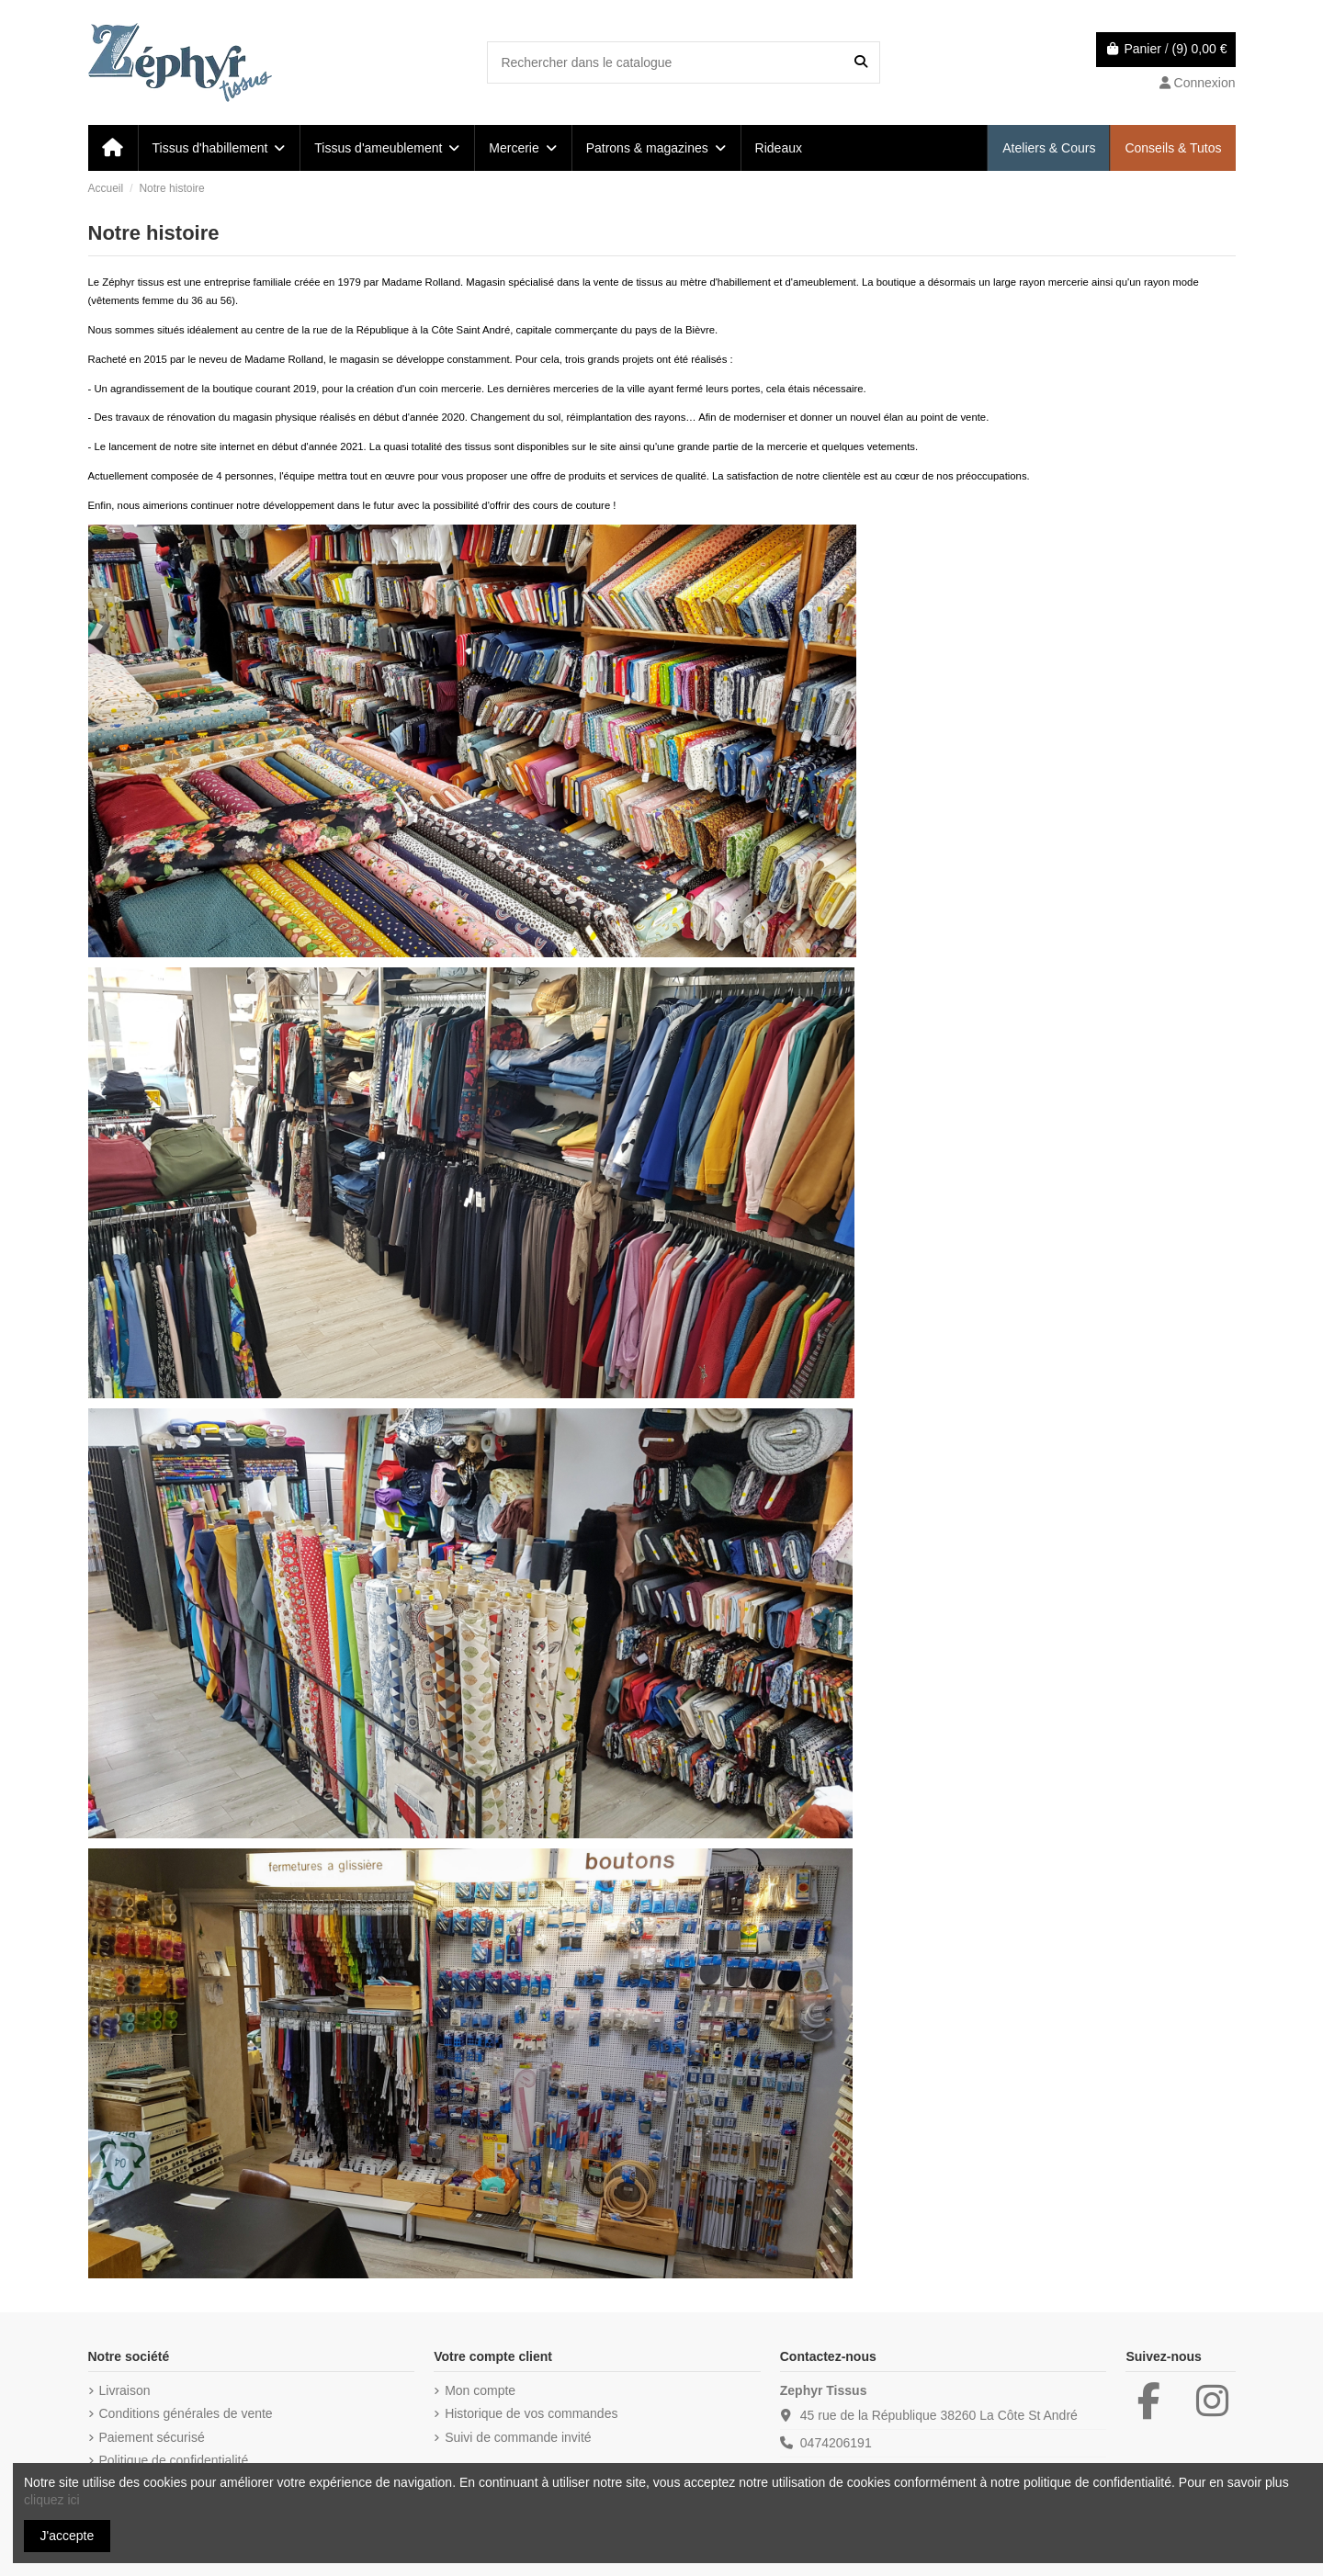 The height and width of the screenshot is (2576, 1323). Describe the element at coordinates (67, 2535) in the screenshot. I see `J'accepte` at that location.